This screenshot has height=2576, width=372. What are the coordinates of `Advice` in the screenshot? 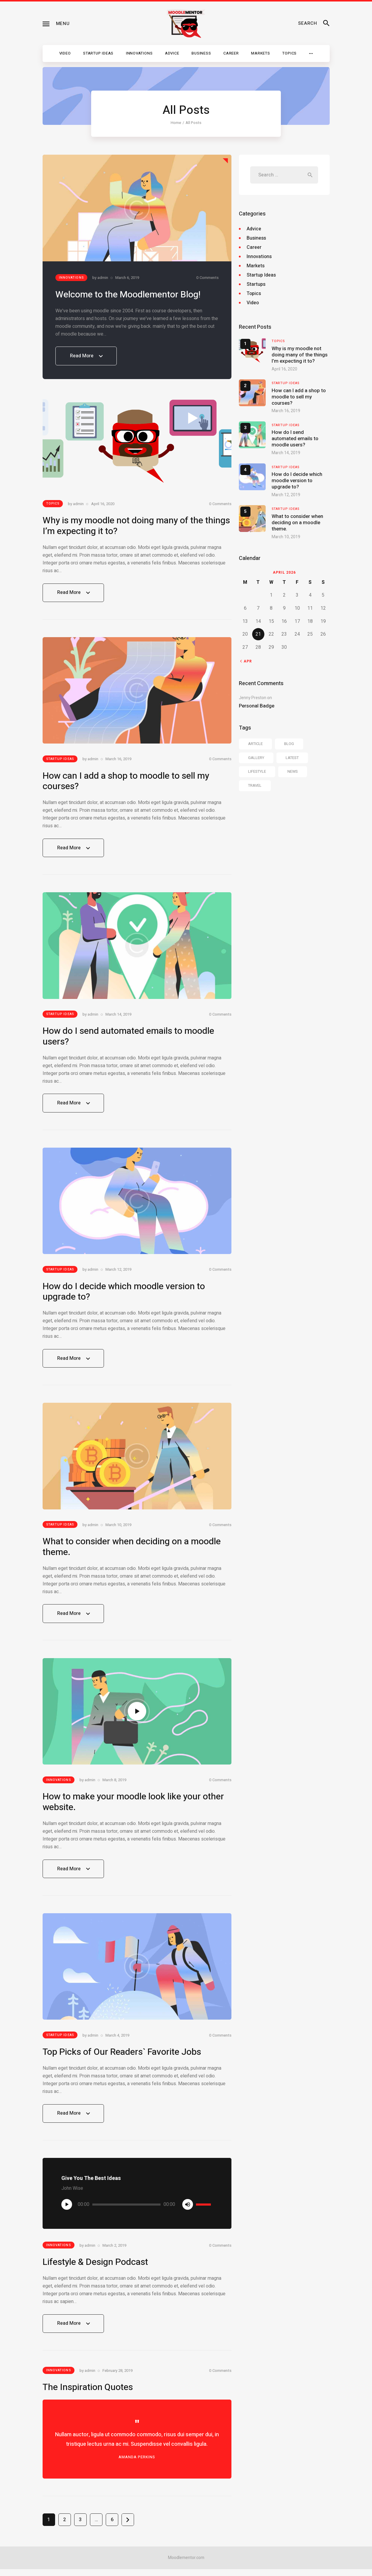 It's located at (254, 228).